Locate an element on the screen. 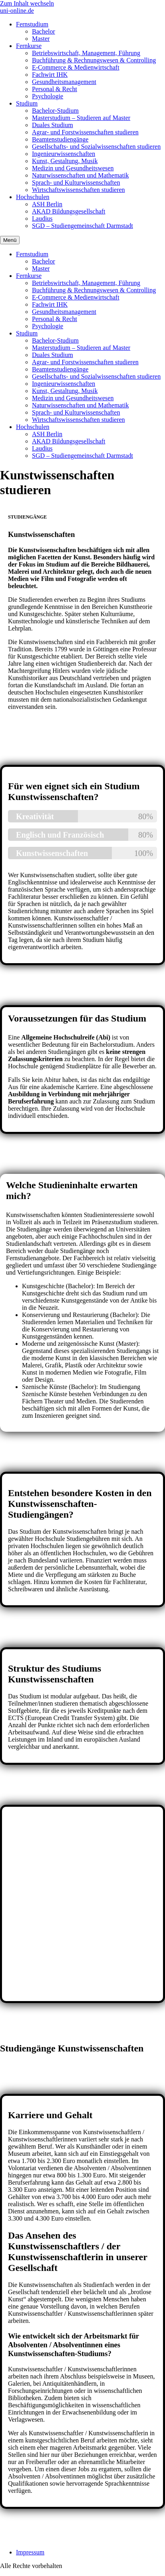 Image resolution: width=165 pixels, height=2576 pixels. Medizin und Gesundheitswesen is located at coordinates (72, 168).